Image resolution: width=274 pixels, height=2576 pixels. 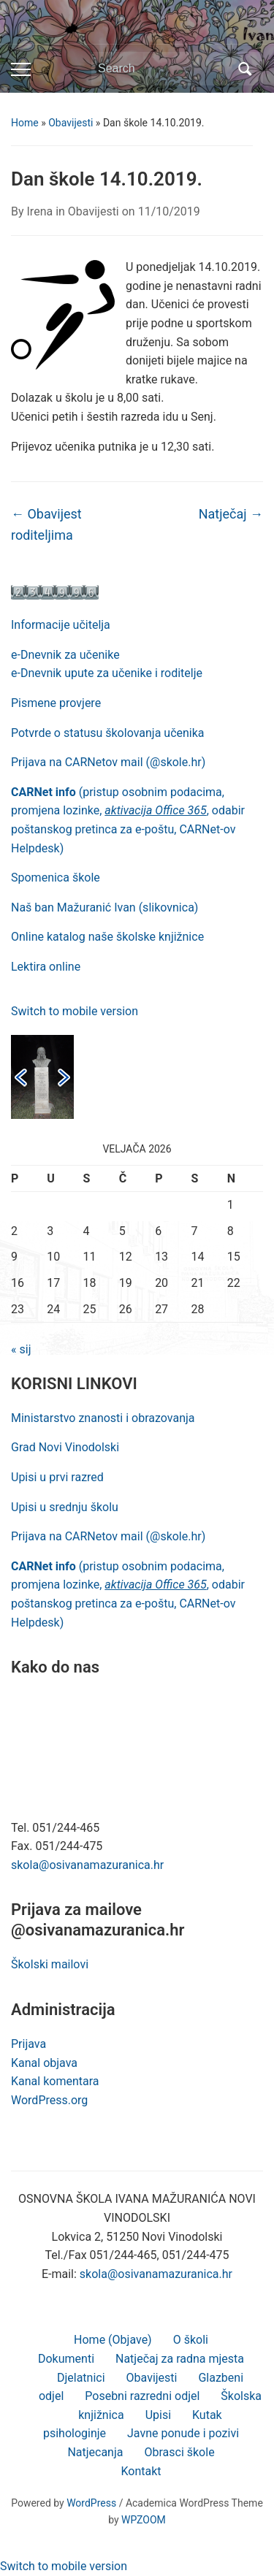 I want to click on Naš ban Mažuranić Ivan (slikovnica), so click(x=104, y=907).